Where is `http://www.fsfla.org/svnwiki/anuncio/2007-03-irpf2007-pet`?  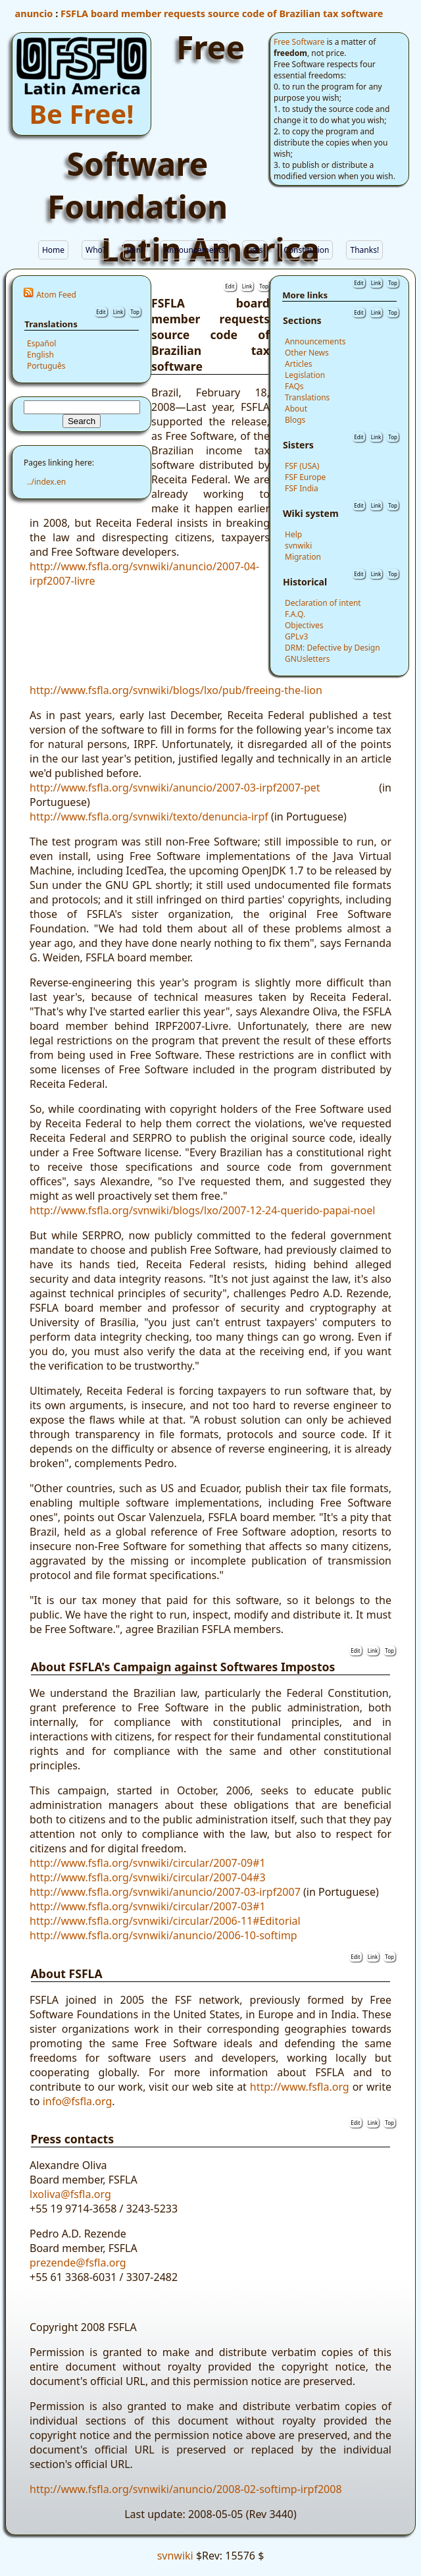
http://www.fsfla.org/svnwiki/anuncio/2007-03-irpf2007-pet is located at coordinates (175, 787).